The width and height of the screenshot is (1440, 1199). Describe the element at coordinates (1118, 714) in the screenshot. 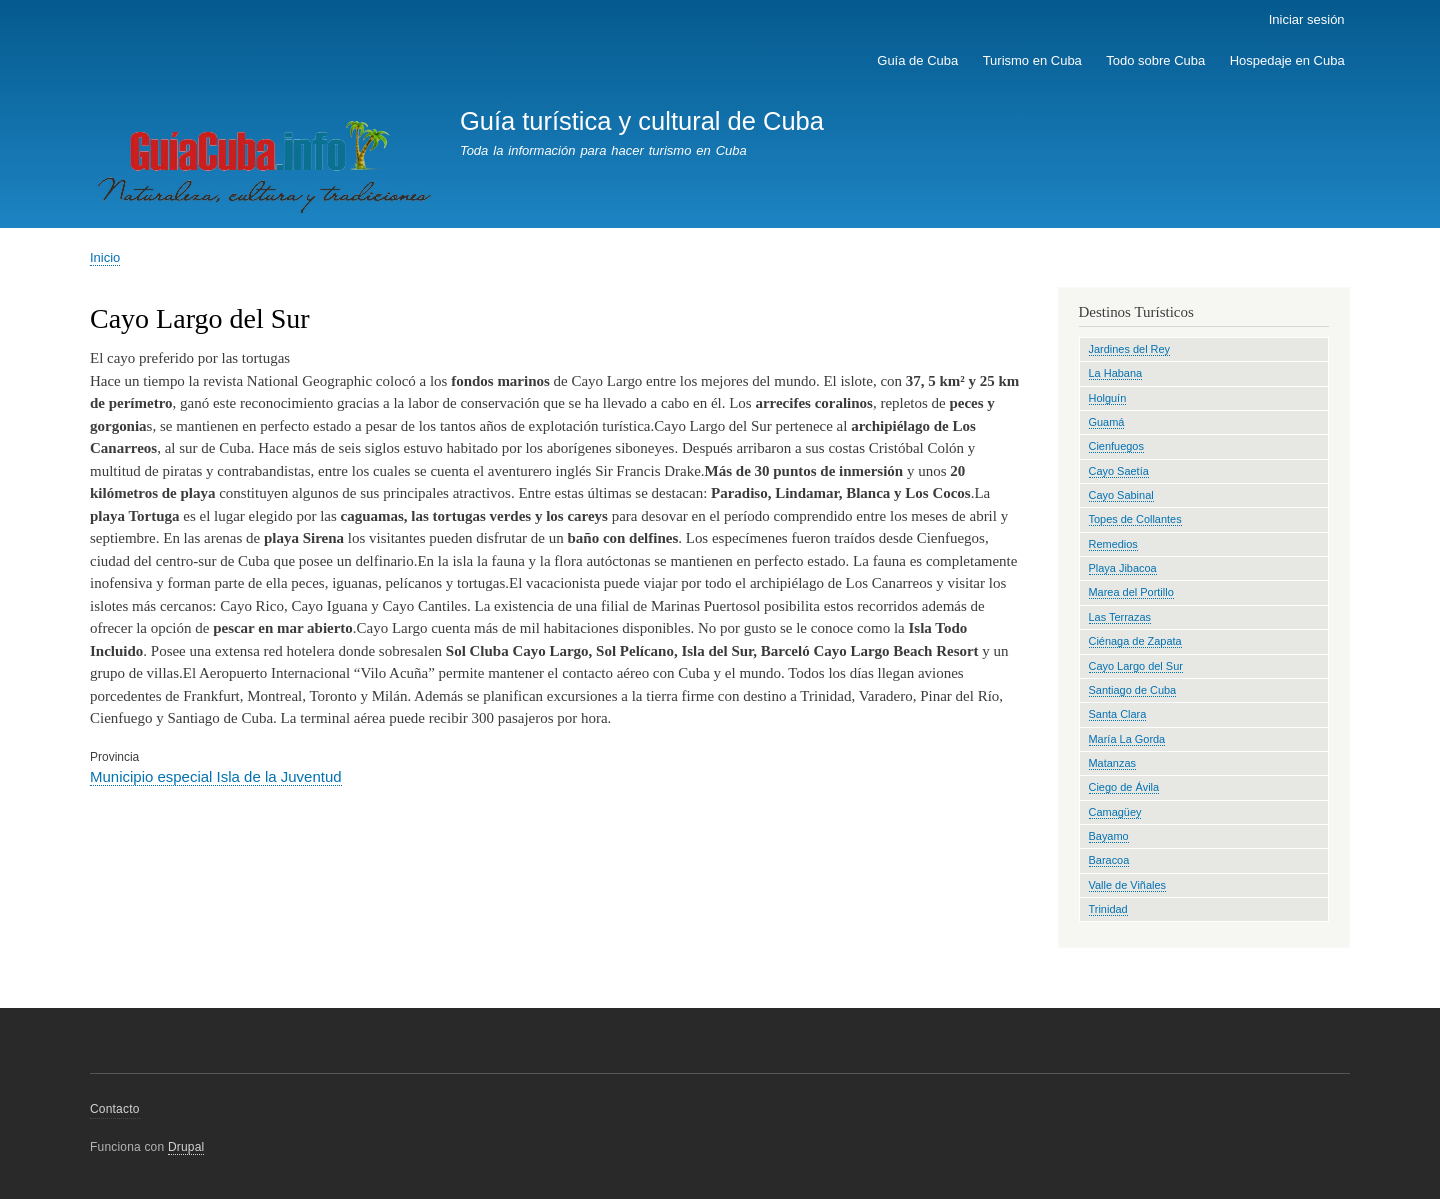

I see `Santa Clara` at that location.